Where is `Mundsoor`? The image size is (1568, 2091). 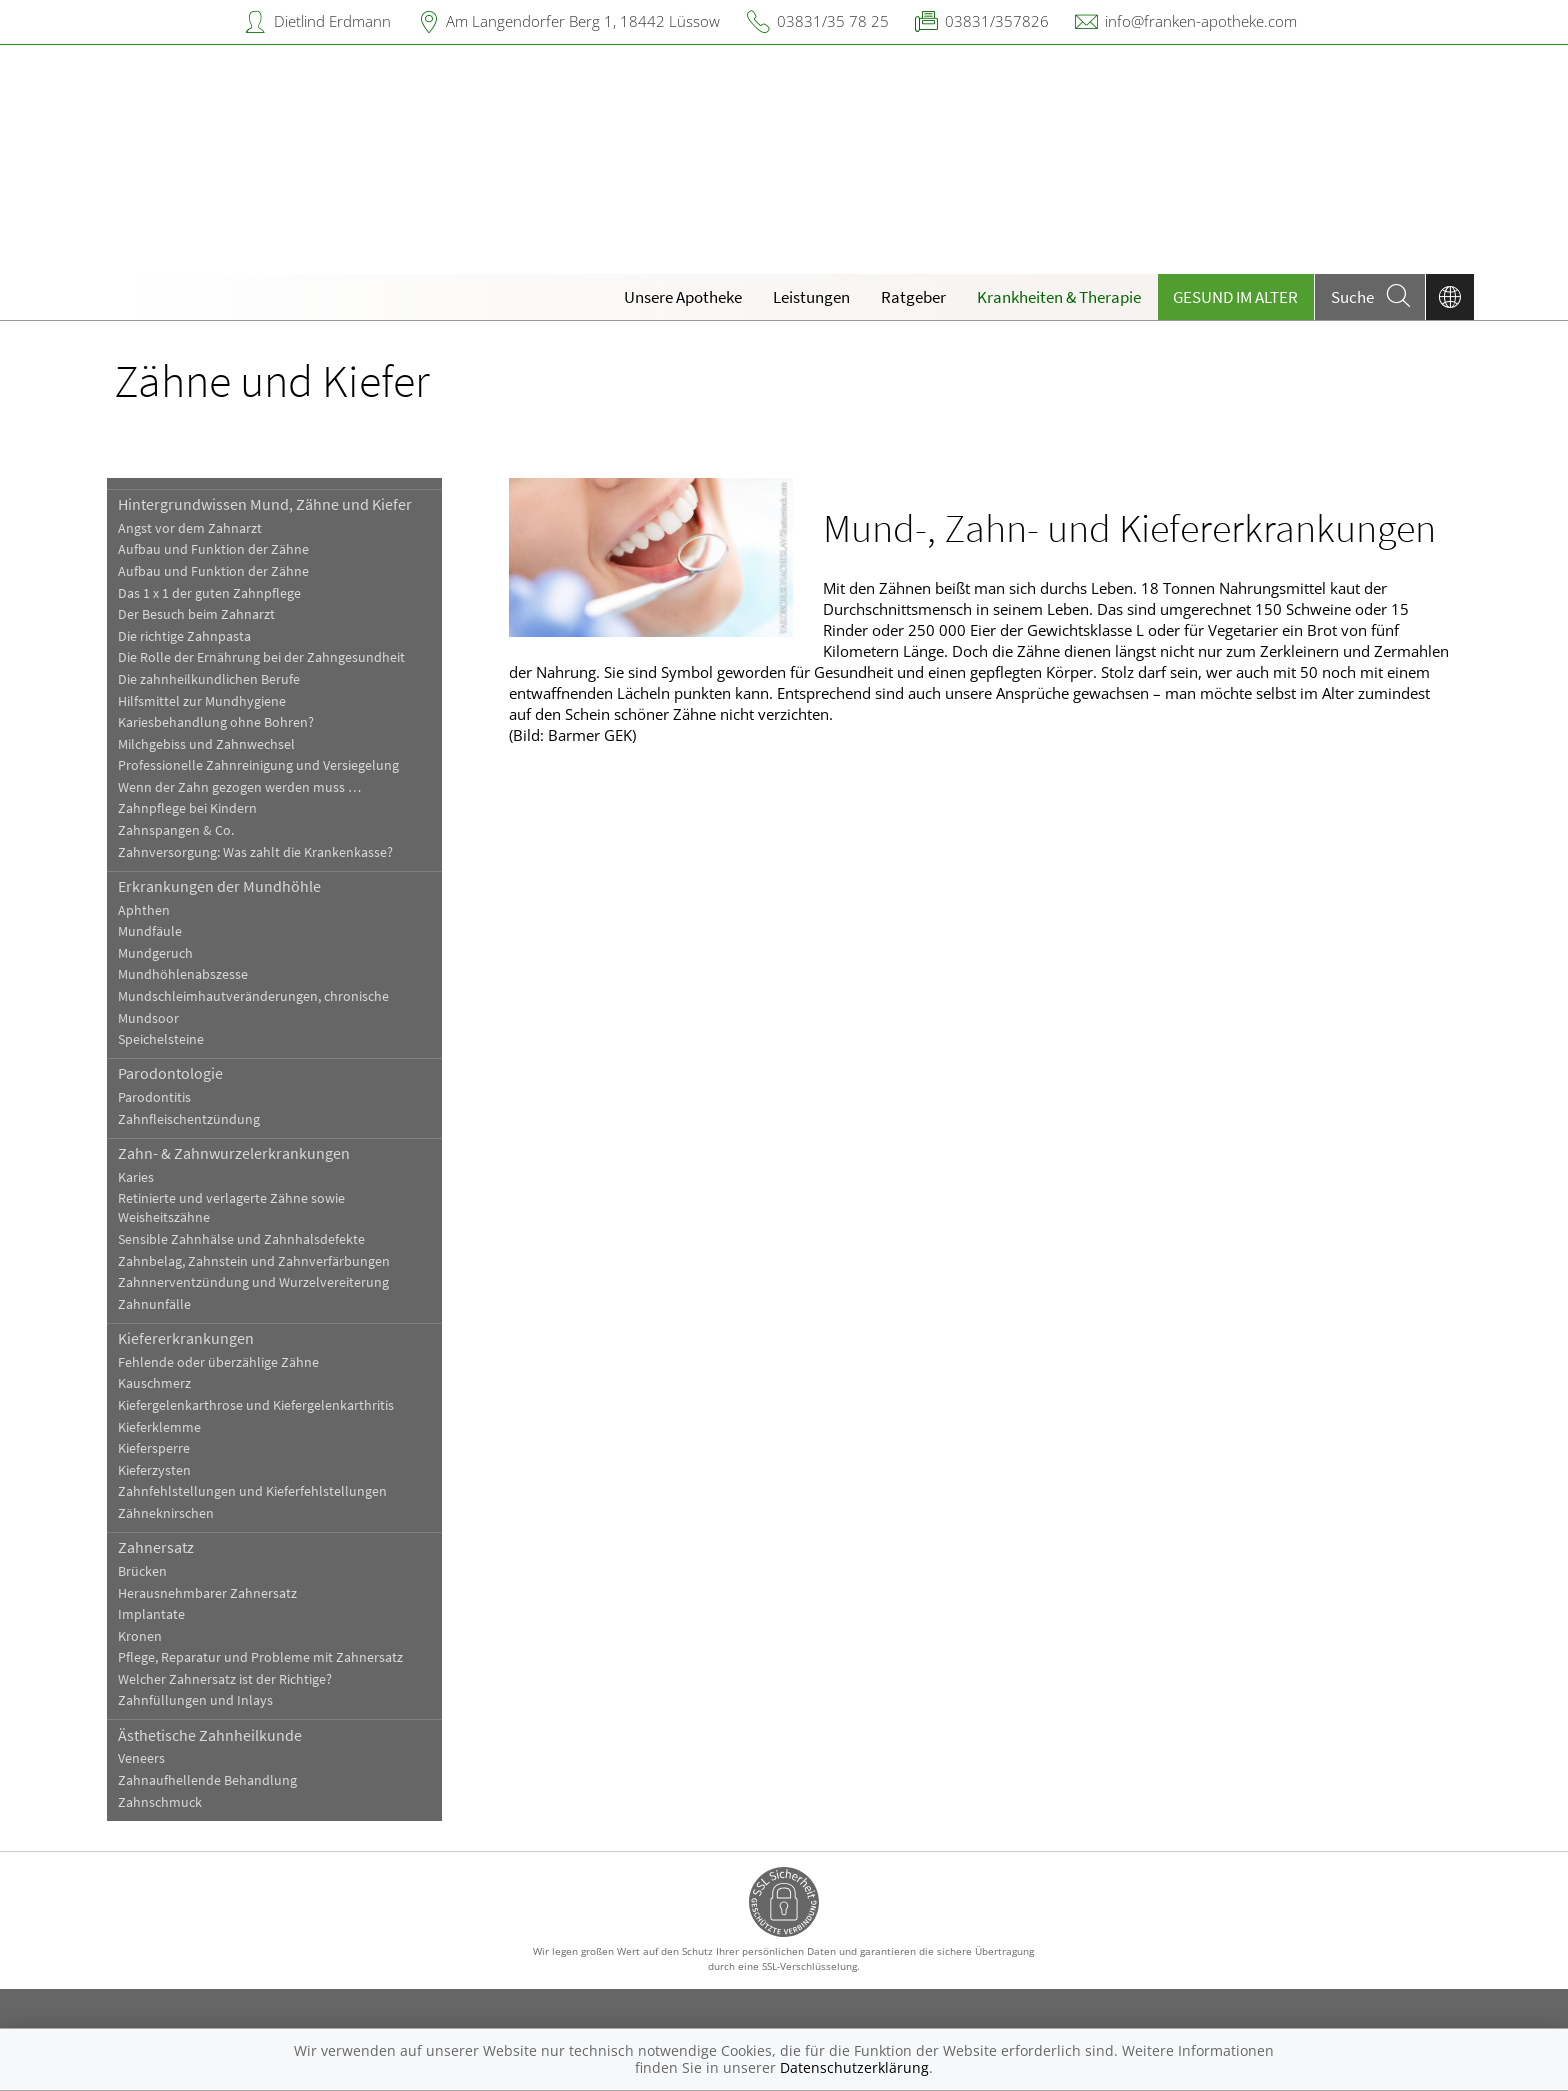 Mundsoor is located at coordinates (148, 1018).